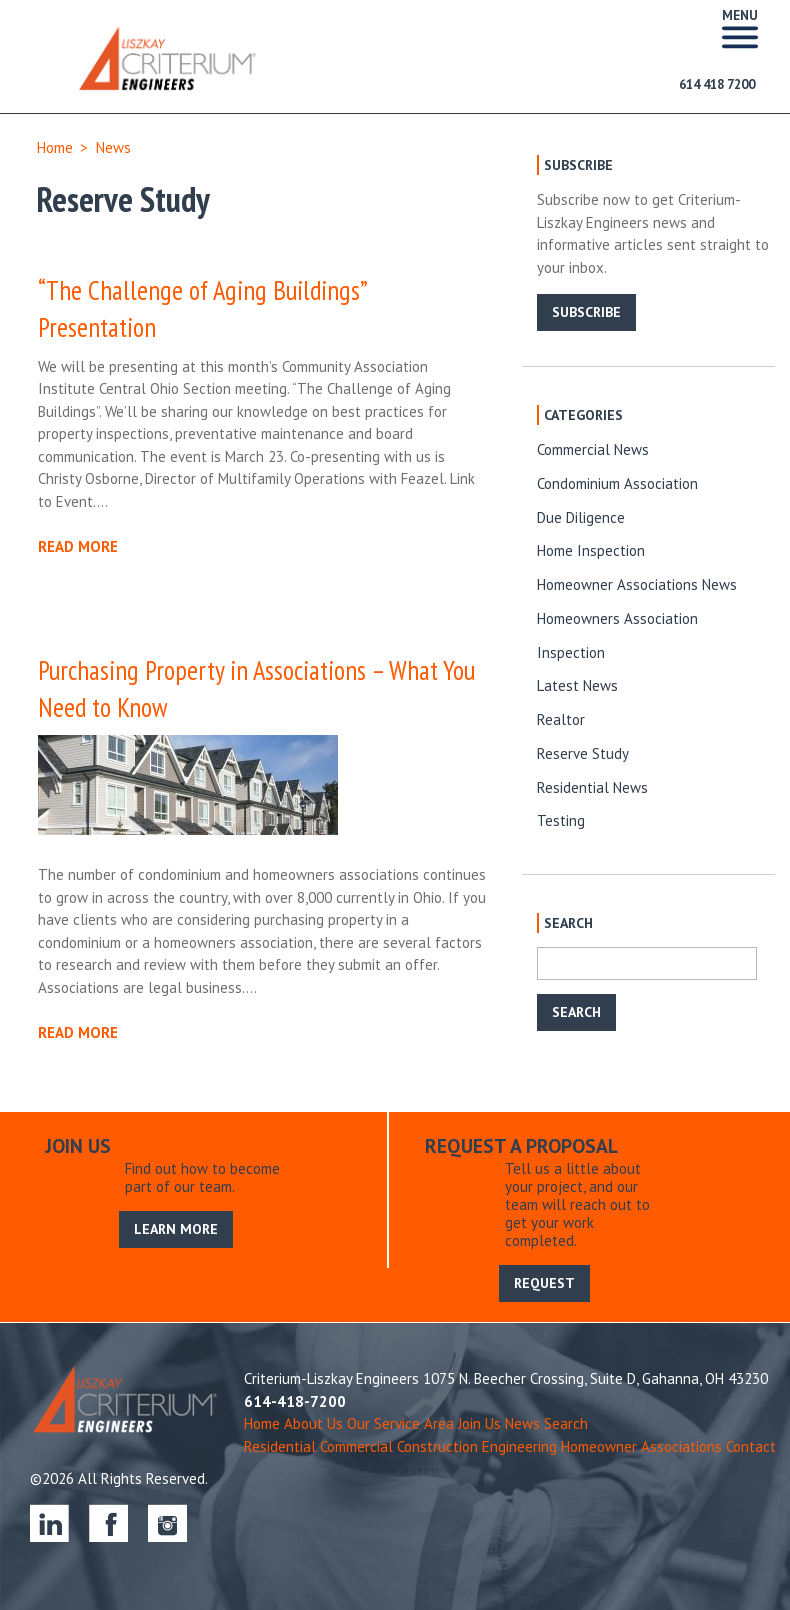  I want to click on About Us, so click(313, 1423).